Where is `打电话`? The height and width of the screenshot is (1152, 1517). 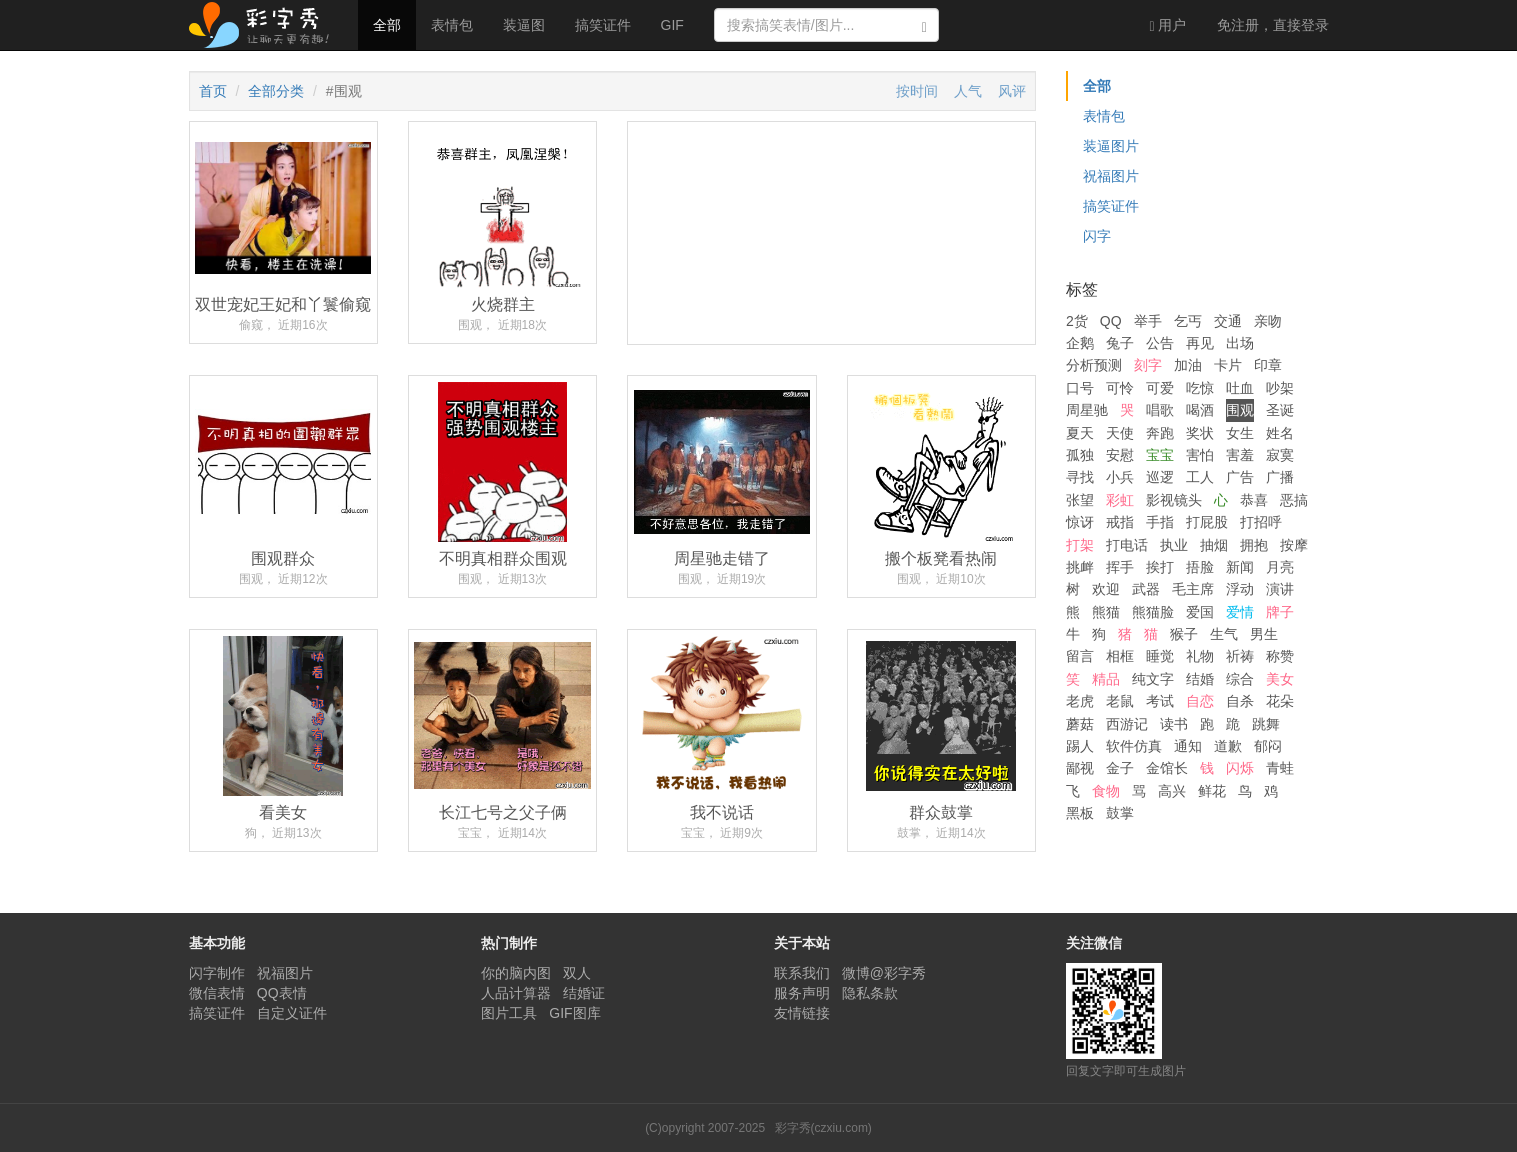 打电话 is located at coordinates (1127, 545).